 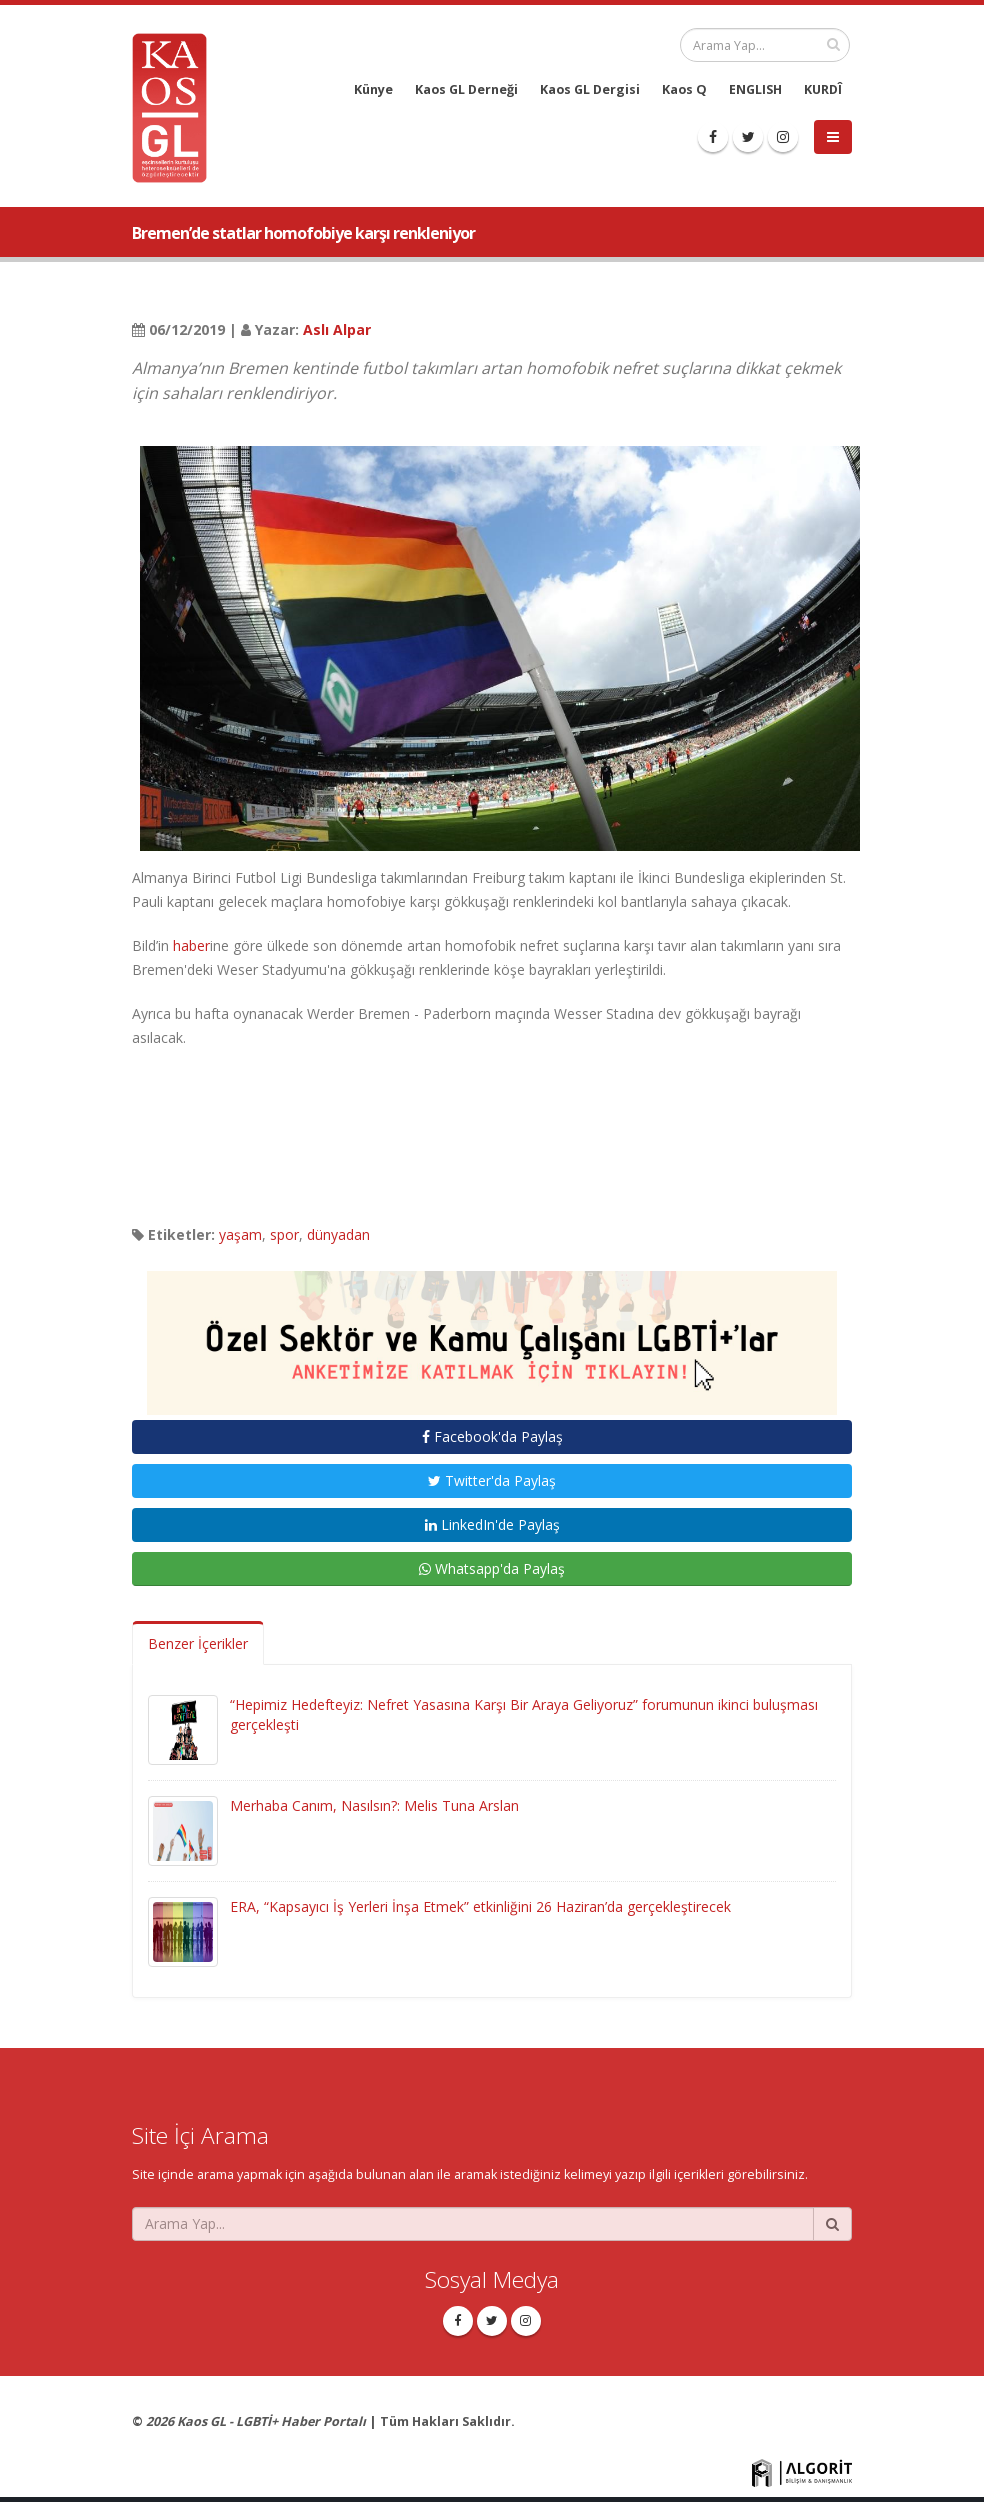 I want to click on Benzer İçerikler, so click(x=198, y=1643).